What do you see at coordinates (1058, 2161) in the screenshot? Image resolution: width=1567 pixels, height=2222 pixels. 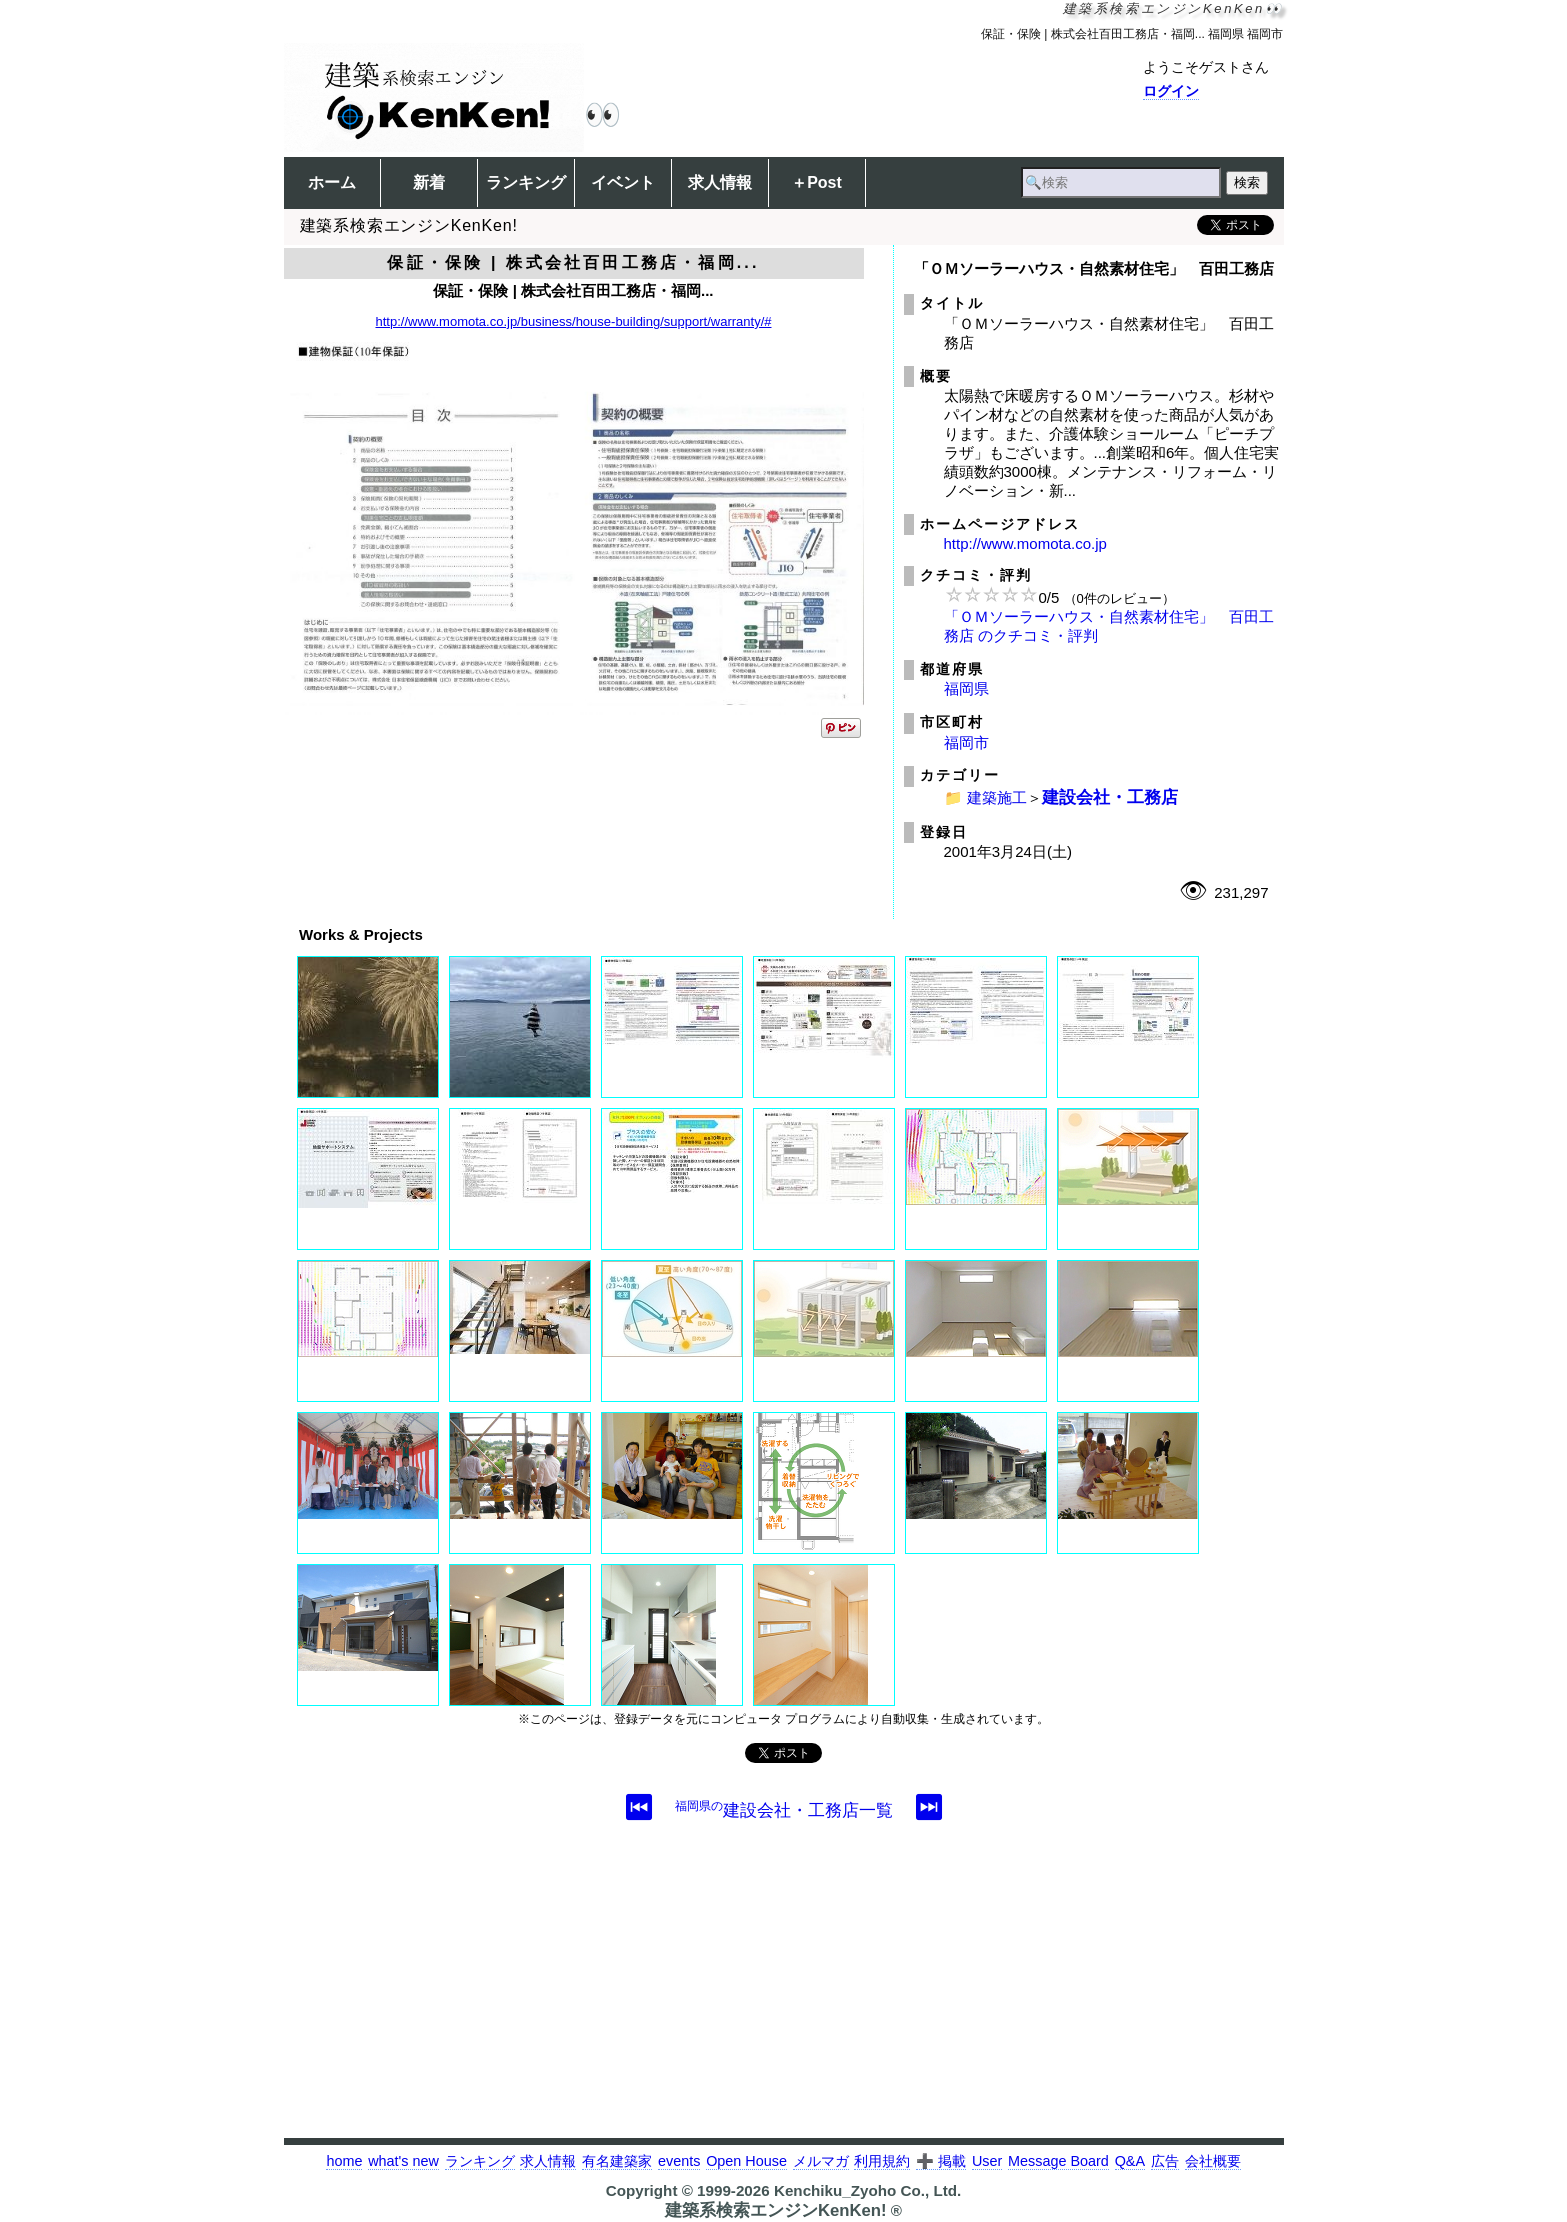 I see `Message Board` at bounding box center [1058, 2161].